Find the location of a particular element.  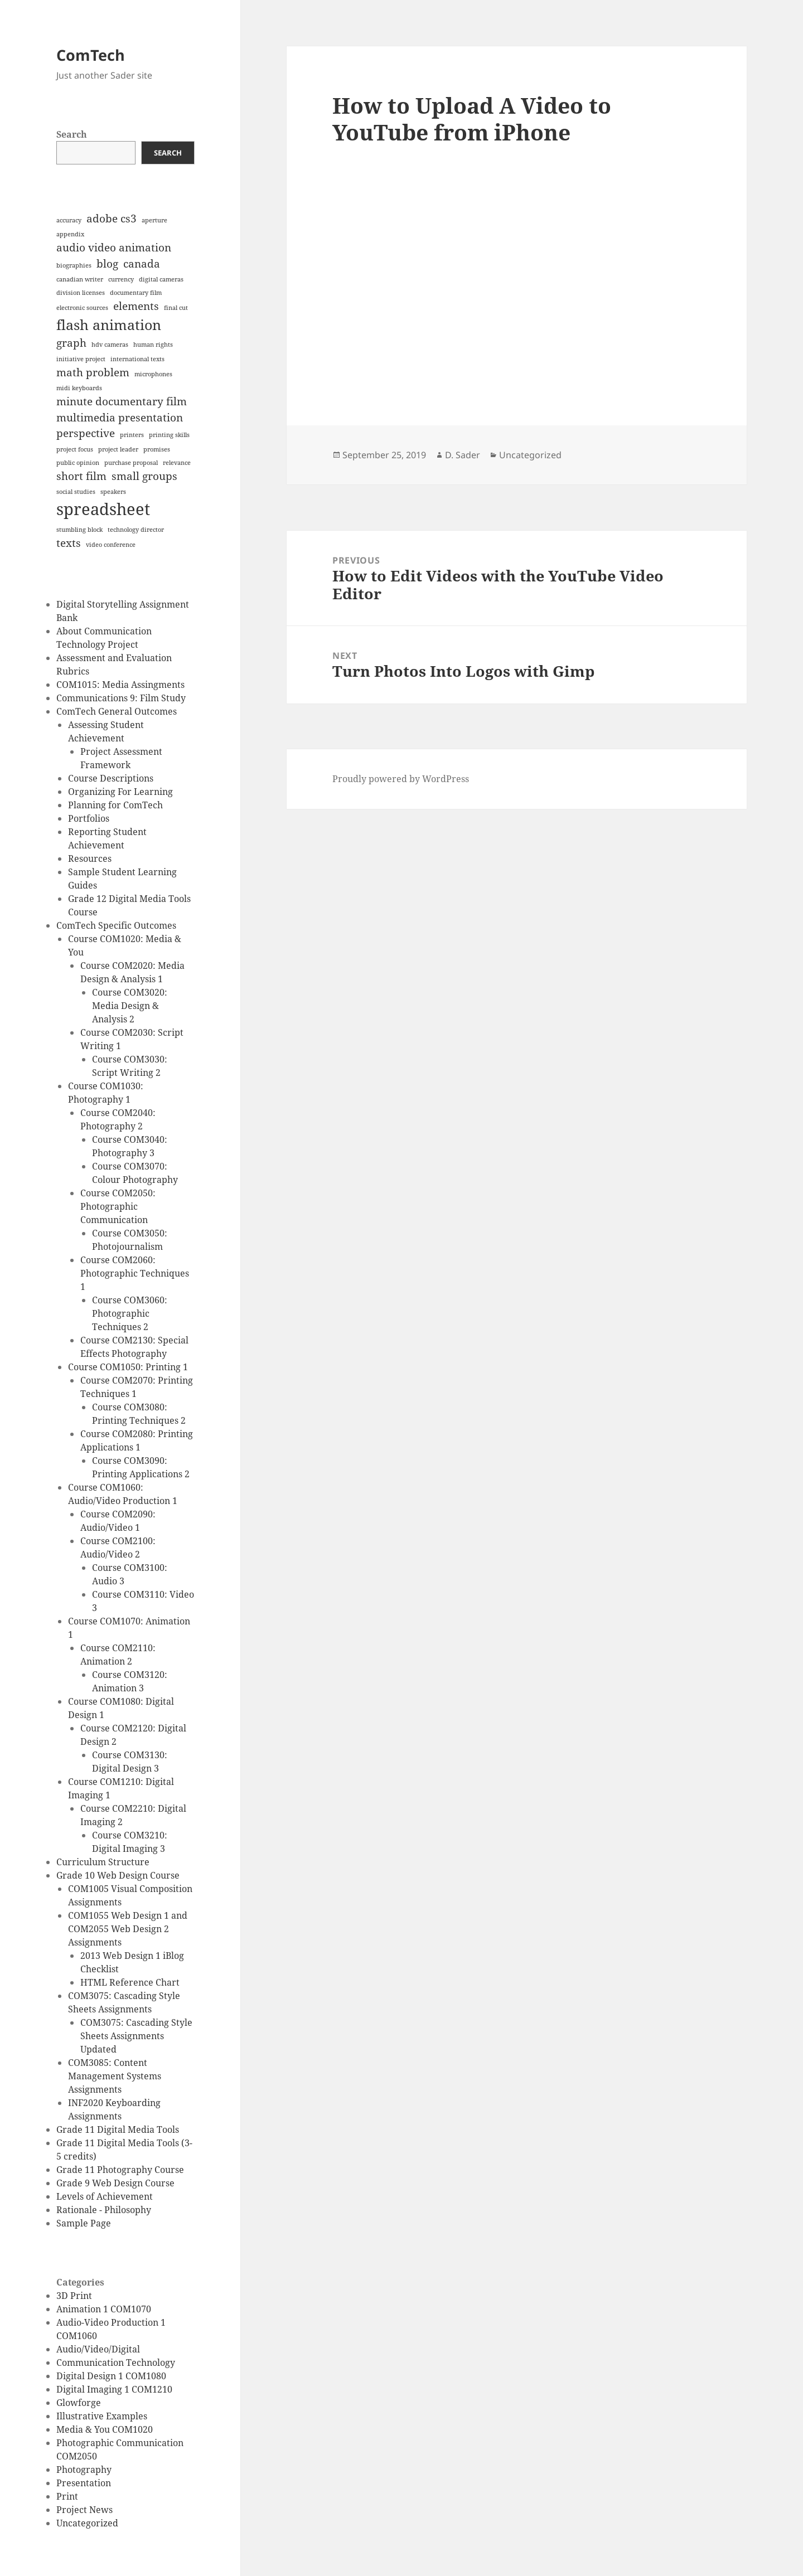

ComTech General Outcomes is located at coordinates (116, 711).